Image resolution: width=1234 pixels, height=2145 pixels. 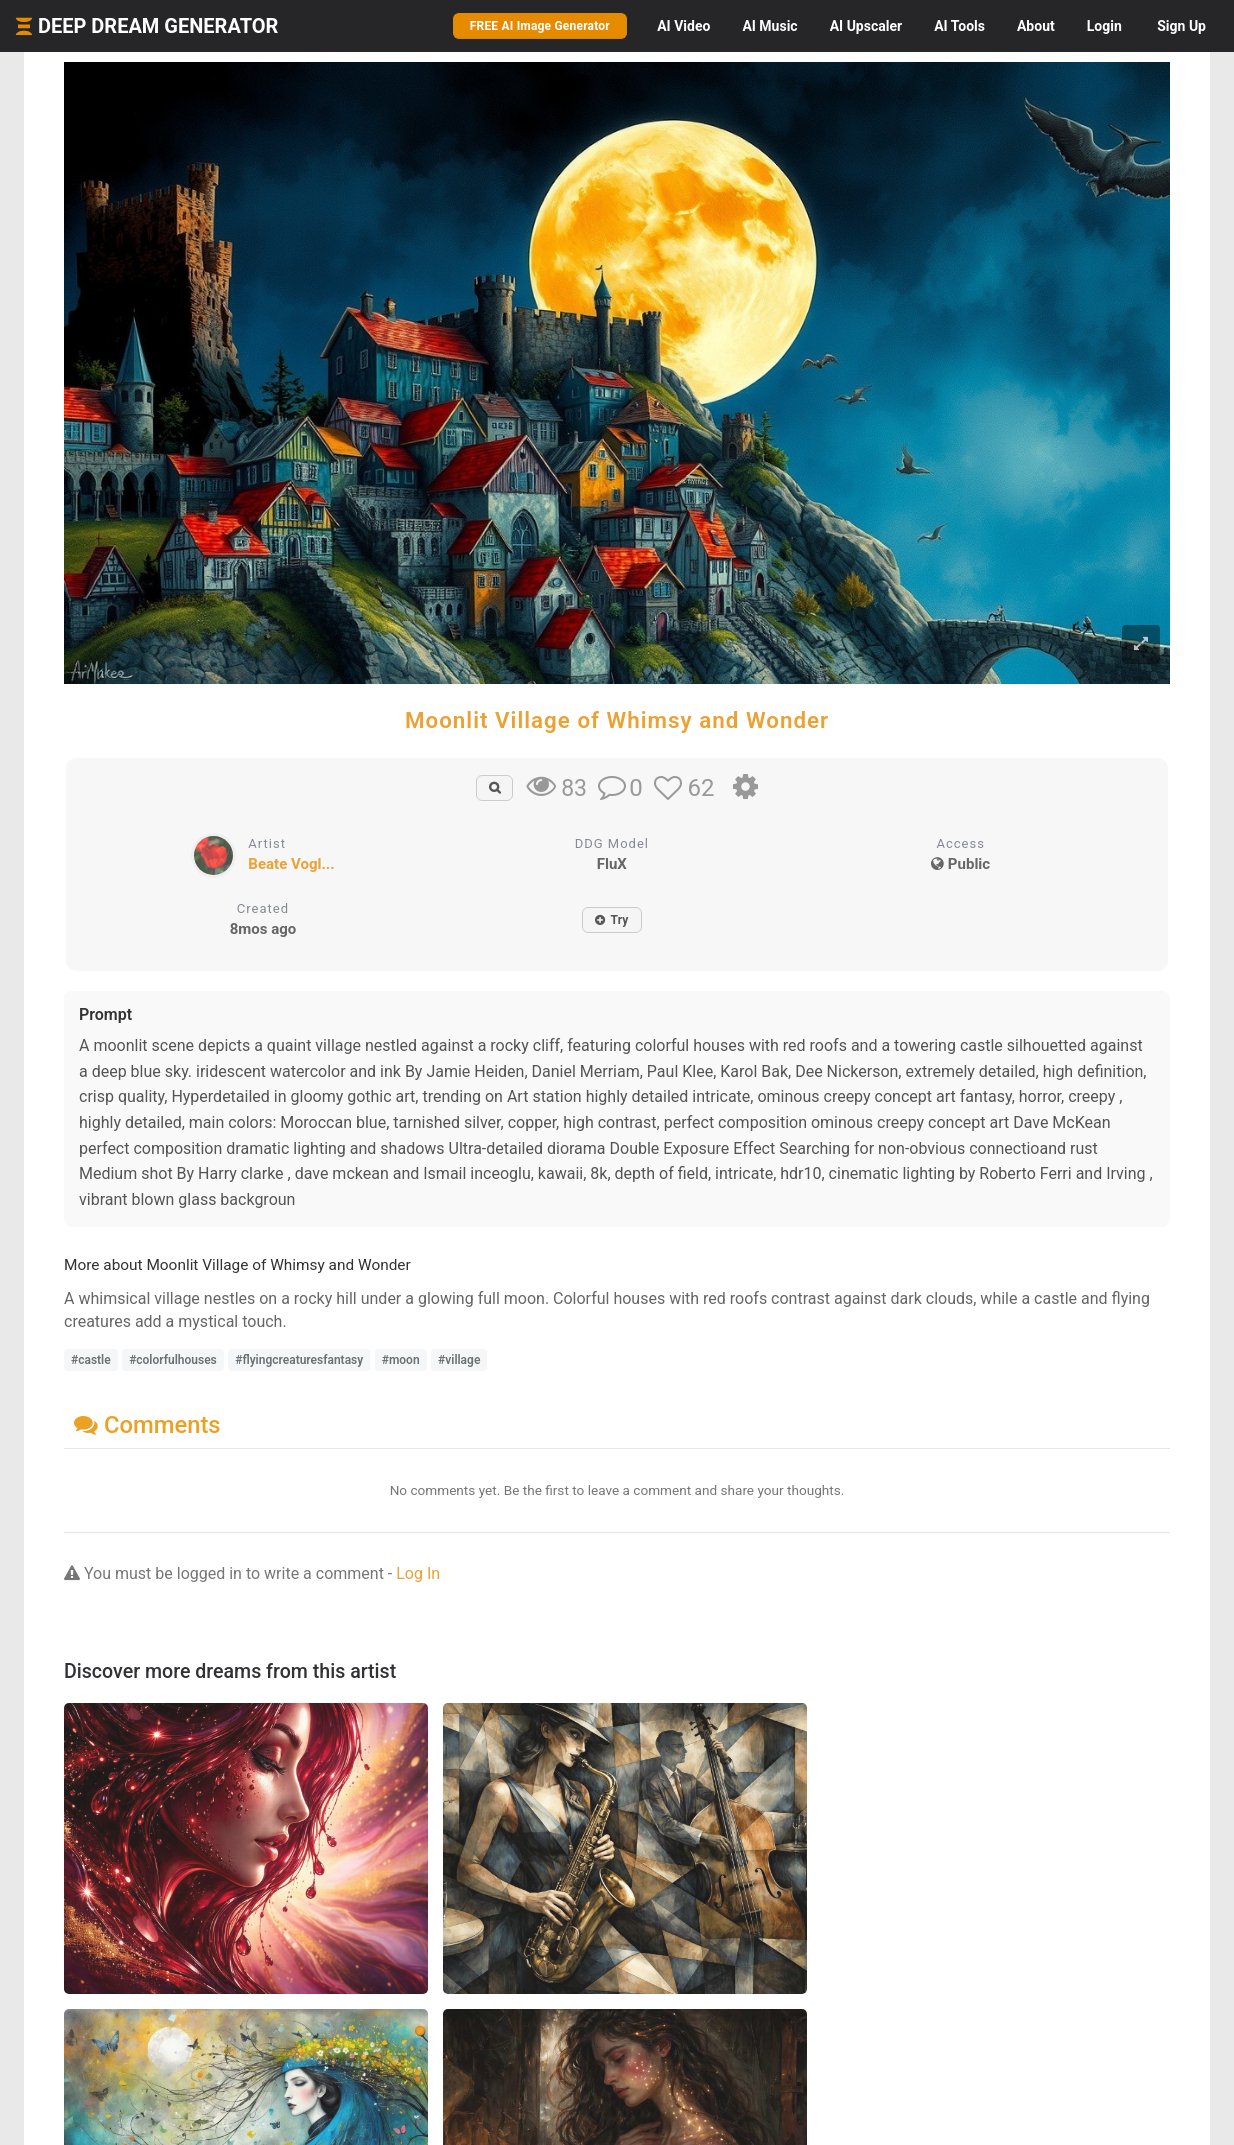 I want to click on Video, so click(x=683, y=26).